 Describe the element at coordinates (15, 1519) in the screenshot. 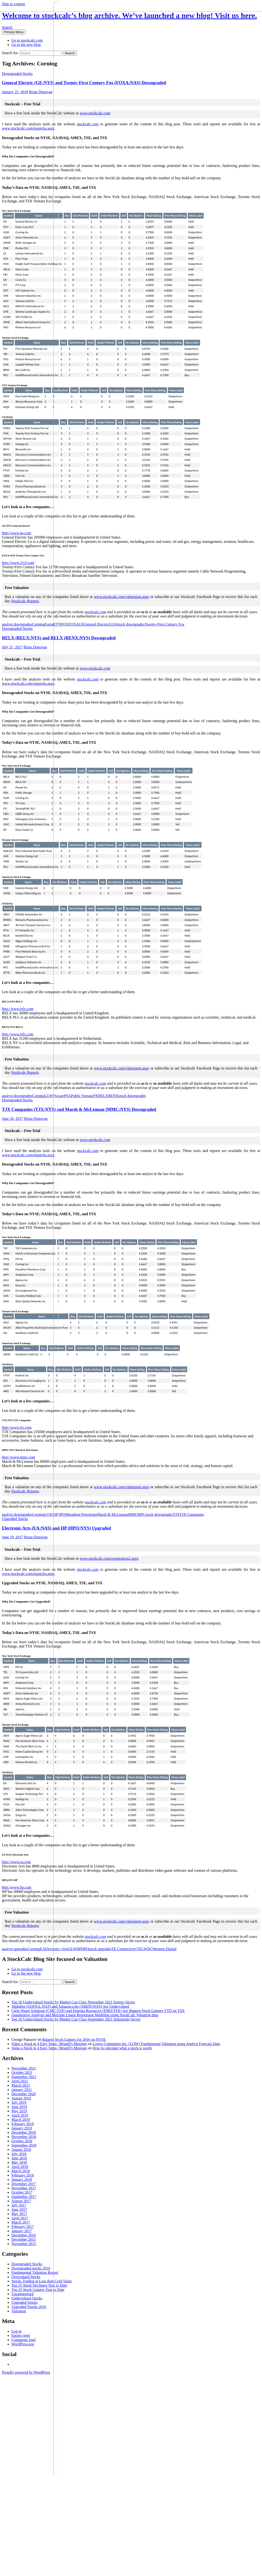

I see `Upgraded Stocks` at that location.